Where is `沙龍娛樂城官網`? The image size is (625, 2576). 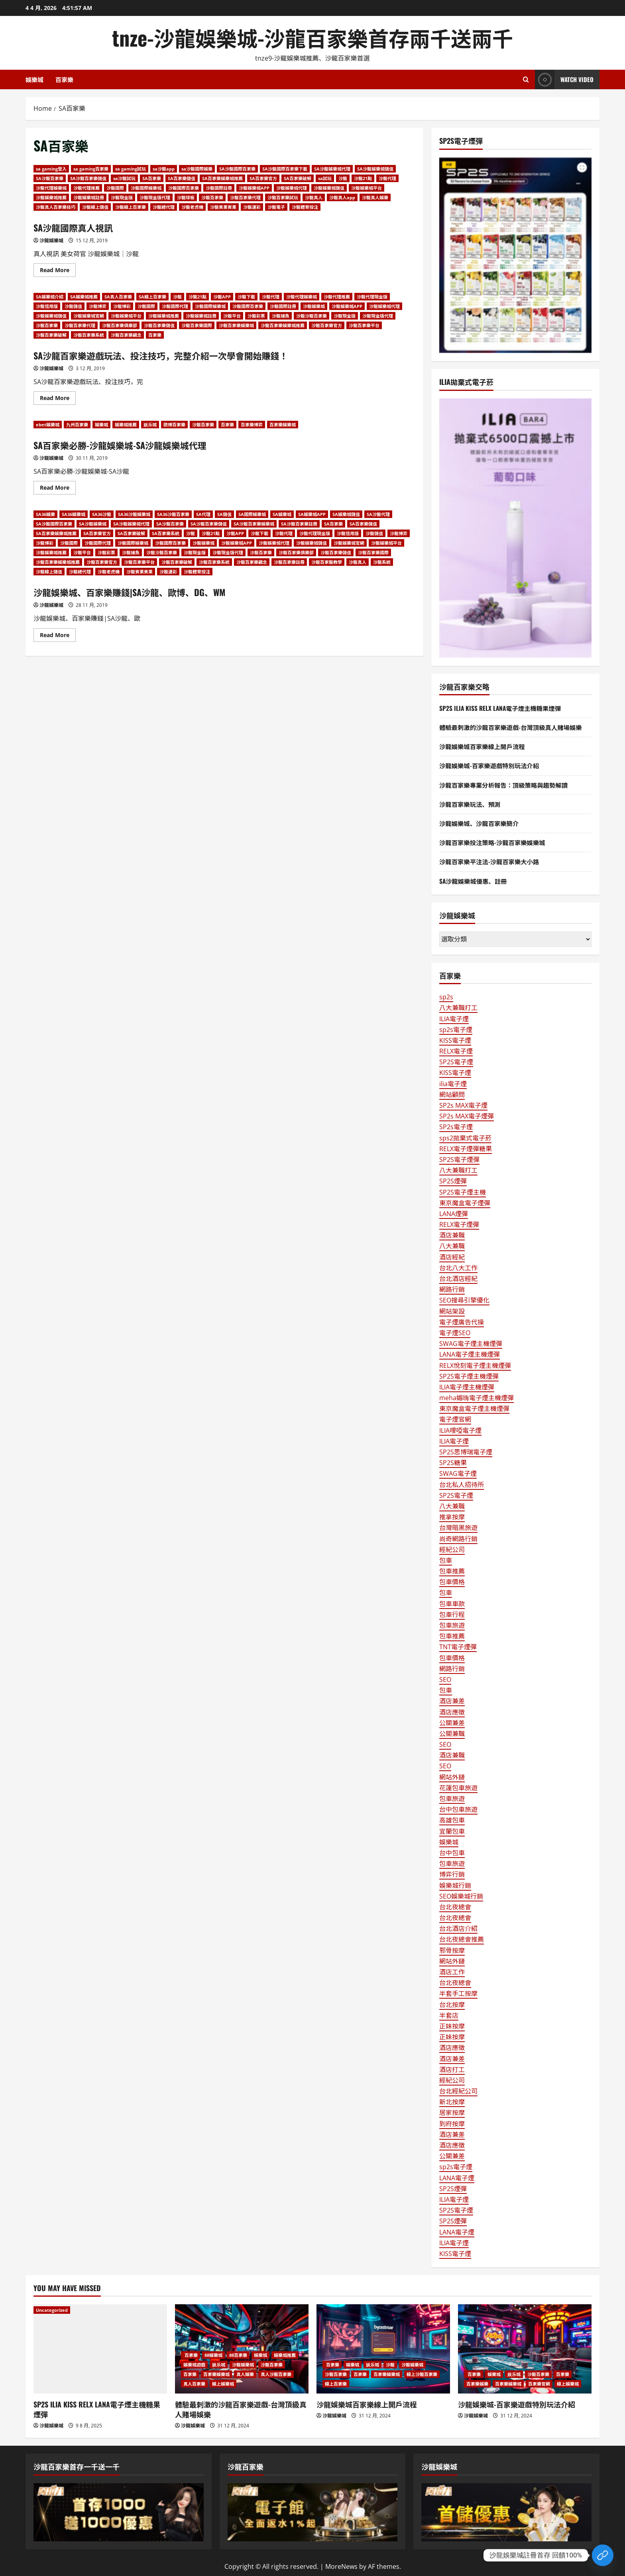 沙龍娛樂城官網 is located at coordinates (88, 316).